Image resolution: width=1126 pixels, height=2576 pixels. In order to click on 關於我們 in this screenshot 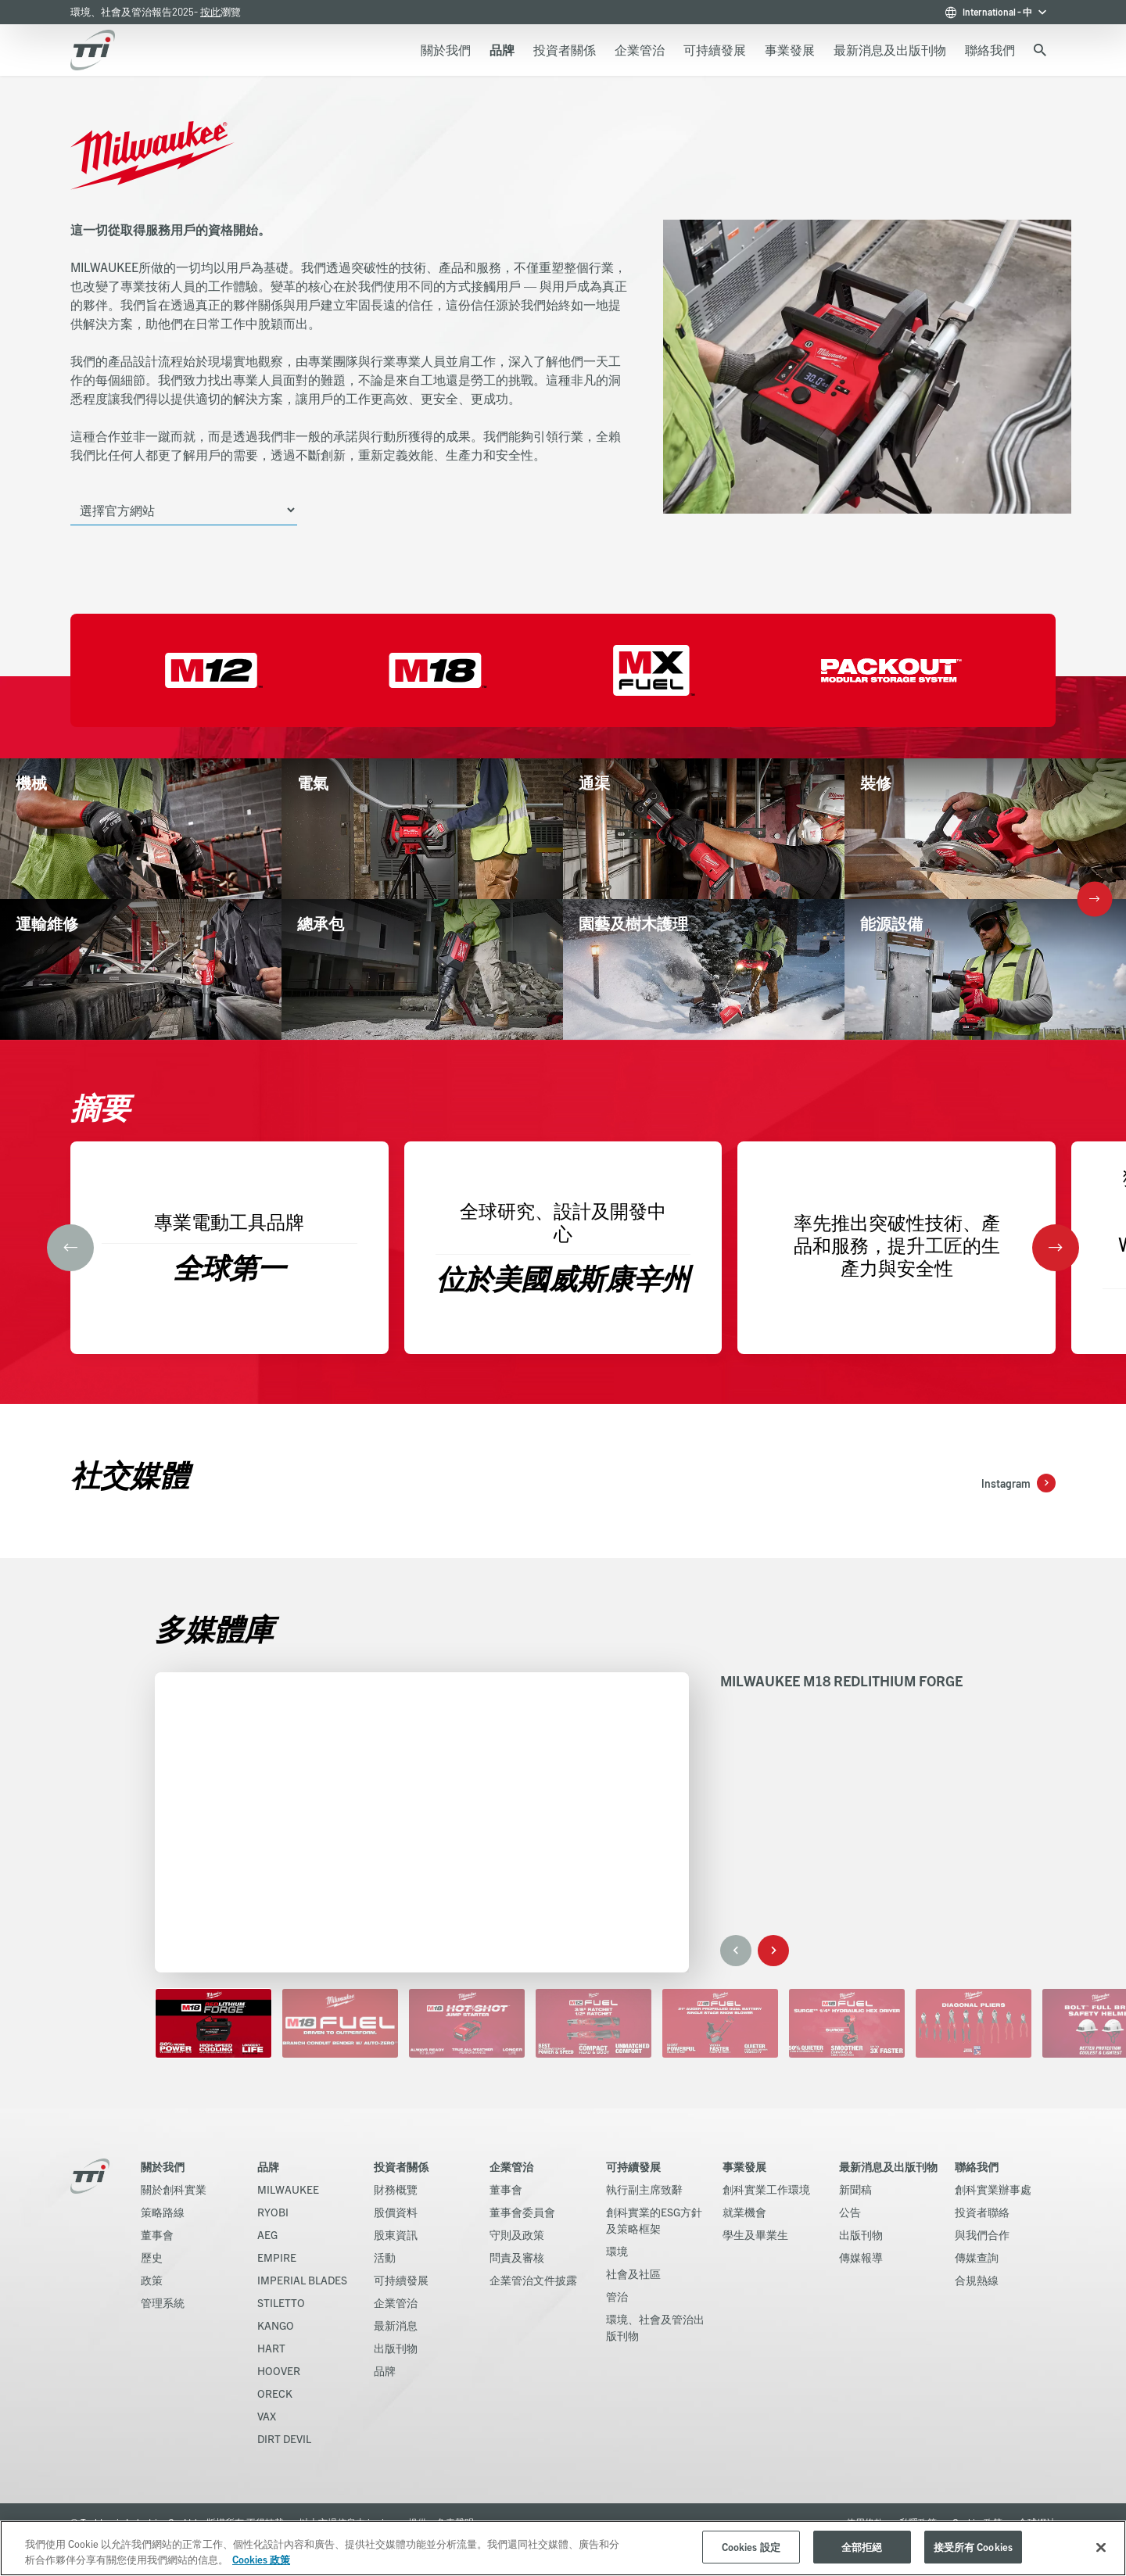, I will do `click(163, 2166)`.